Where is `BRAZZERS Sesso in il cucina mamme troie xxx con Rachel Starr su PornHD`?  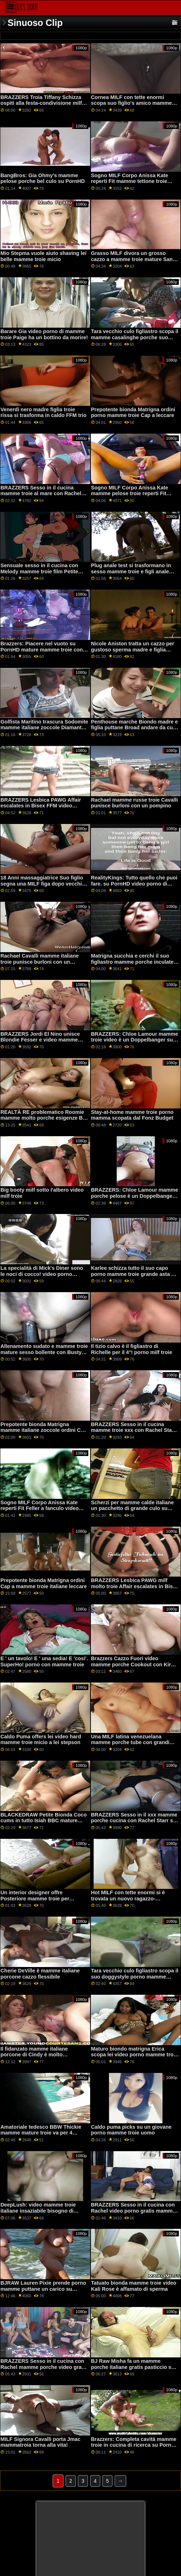
BRAZZERS Sesso in il cucina mamme troie xxx con Rachel Starr su PornHD is located at coordinates (133, 1430).